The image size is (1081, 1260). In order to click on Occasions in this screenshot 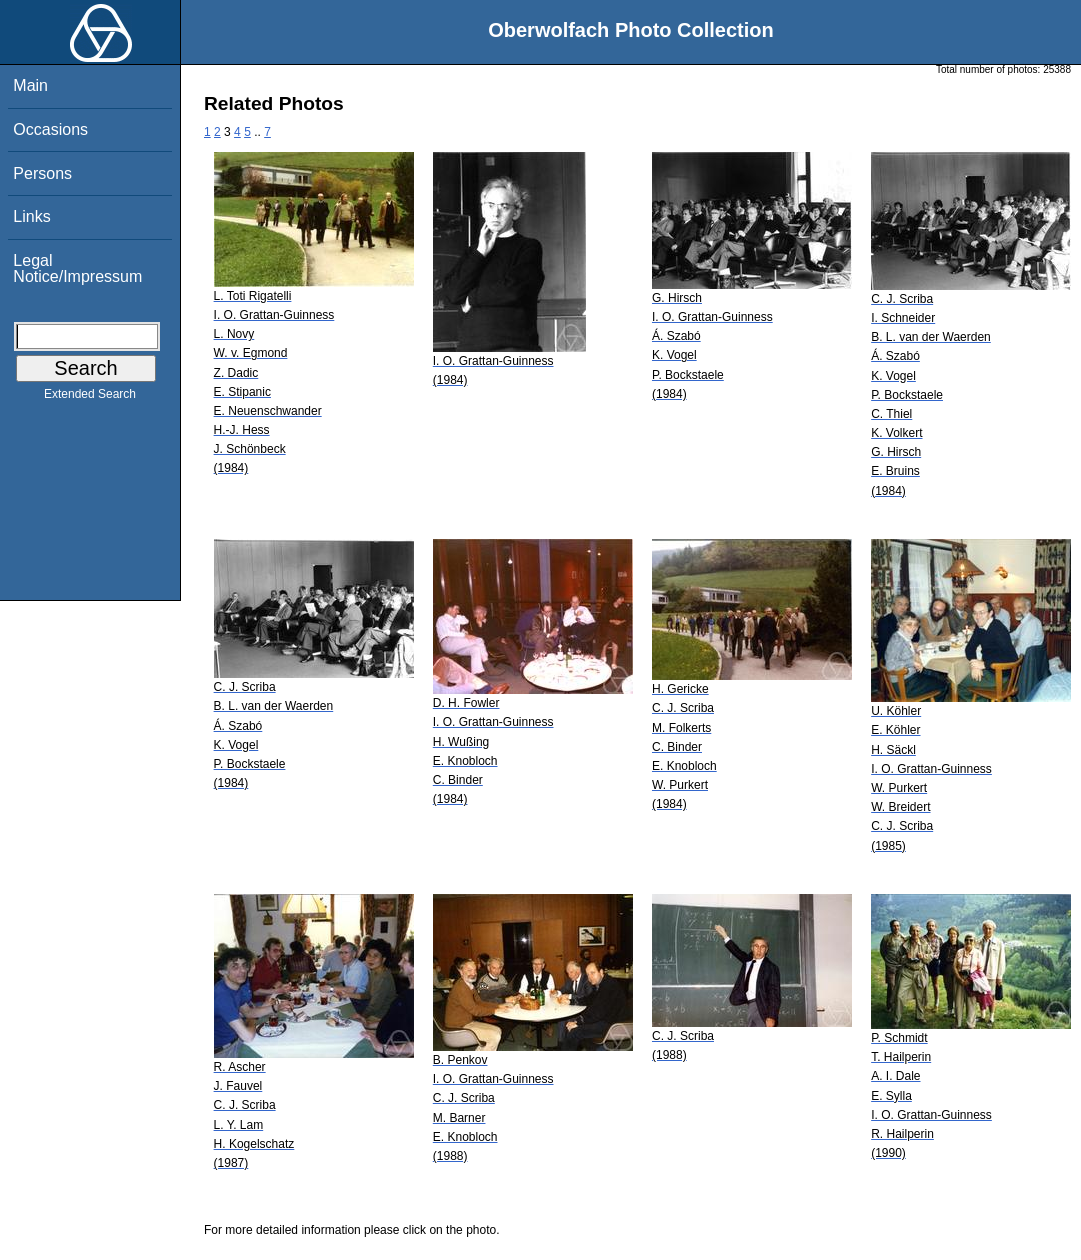, I will do `click(50, 129)`.